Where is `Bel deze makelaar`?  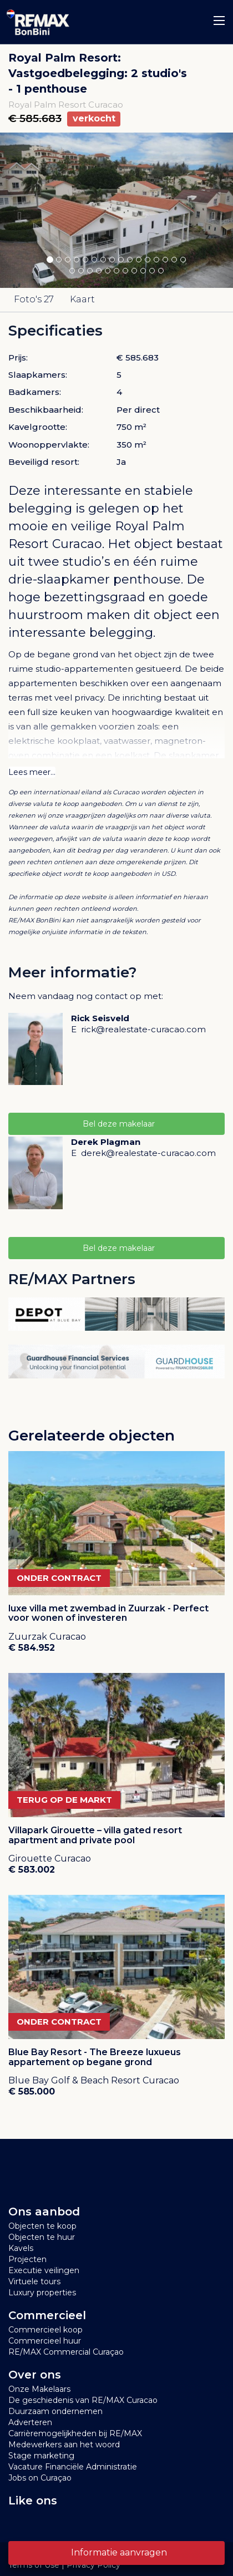 Bel deze makelaar is located at coordinates (116, 1124).